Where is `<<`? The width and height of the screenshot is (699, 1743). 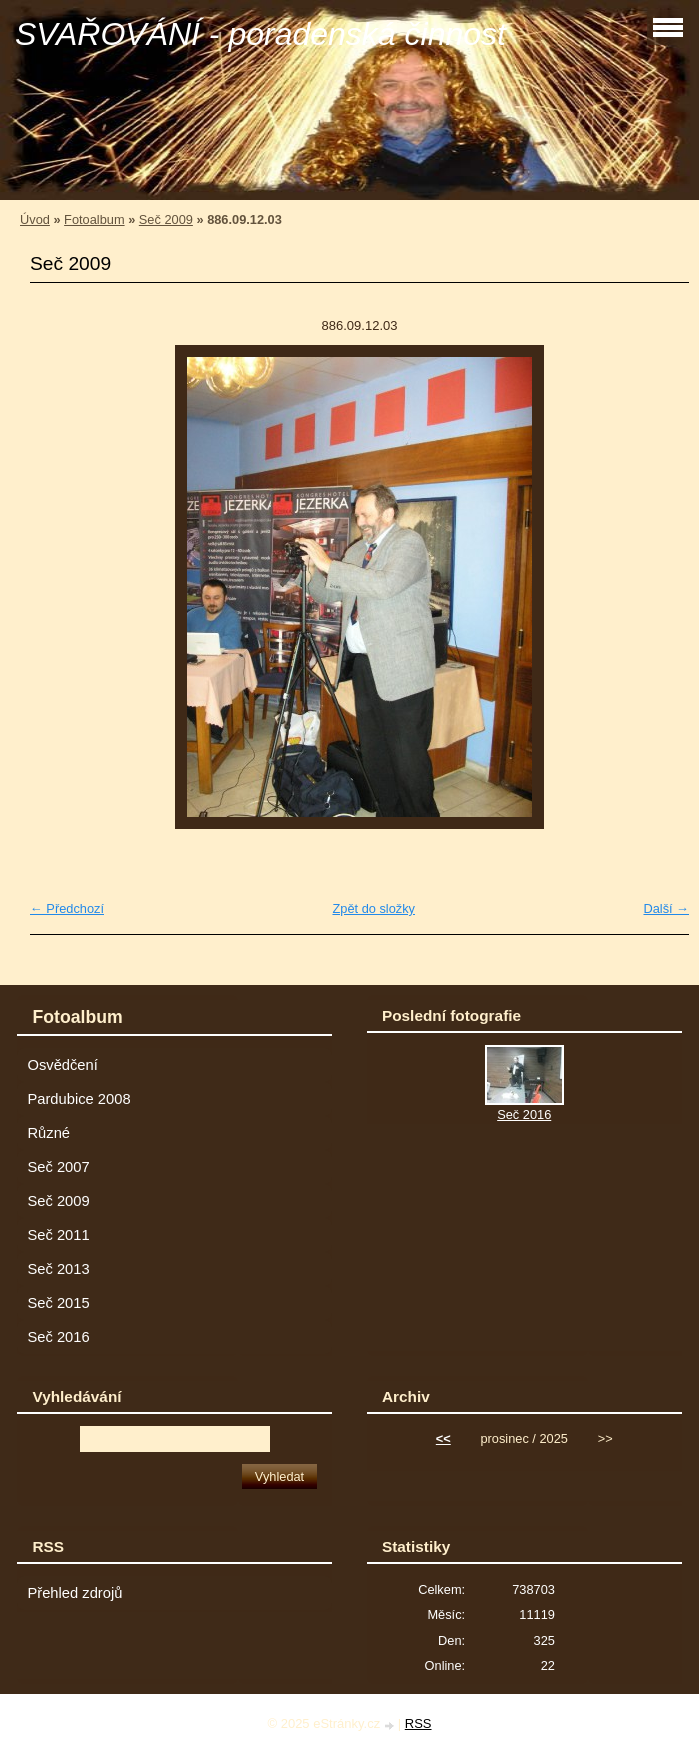 << is located at coordinates (443, 1438).